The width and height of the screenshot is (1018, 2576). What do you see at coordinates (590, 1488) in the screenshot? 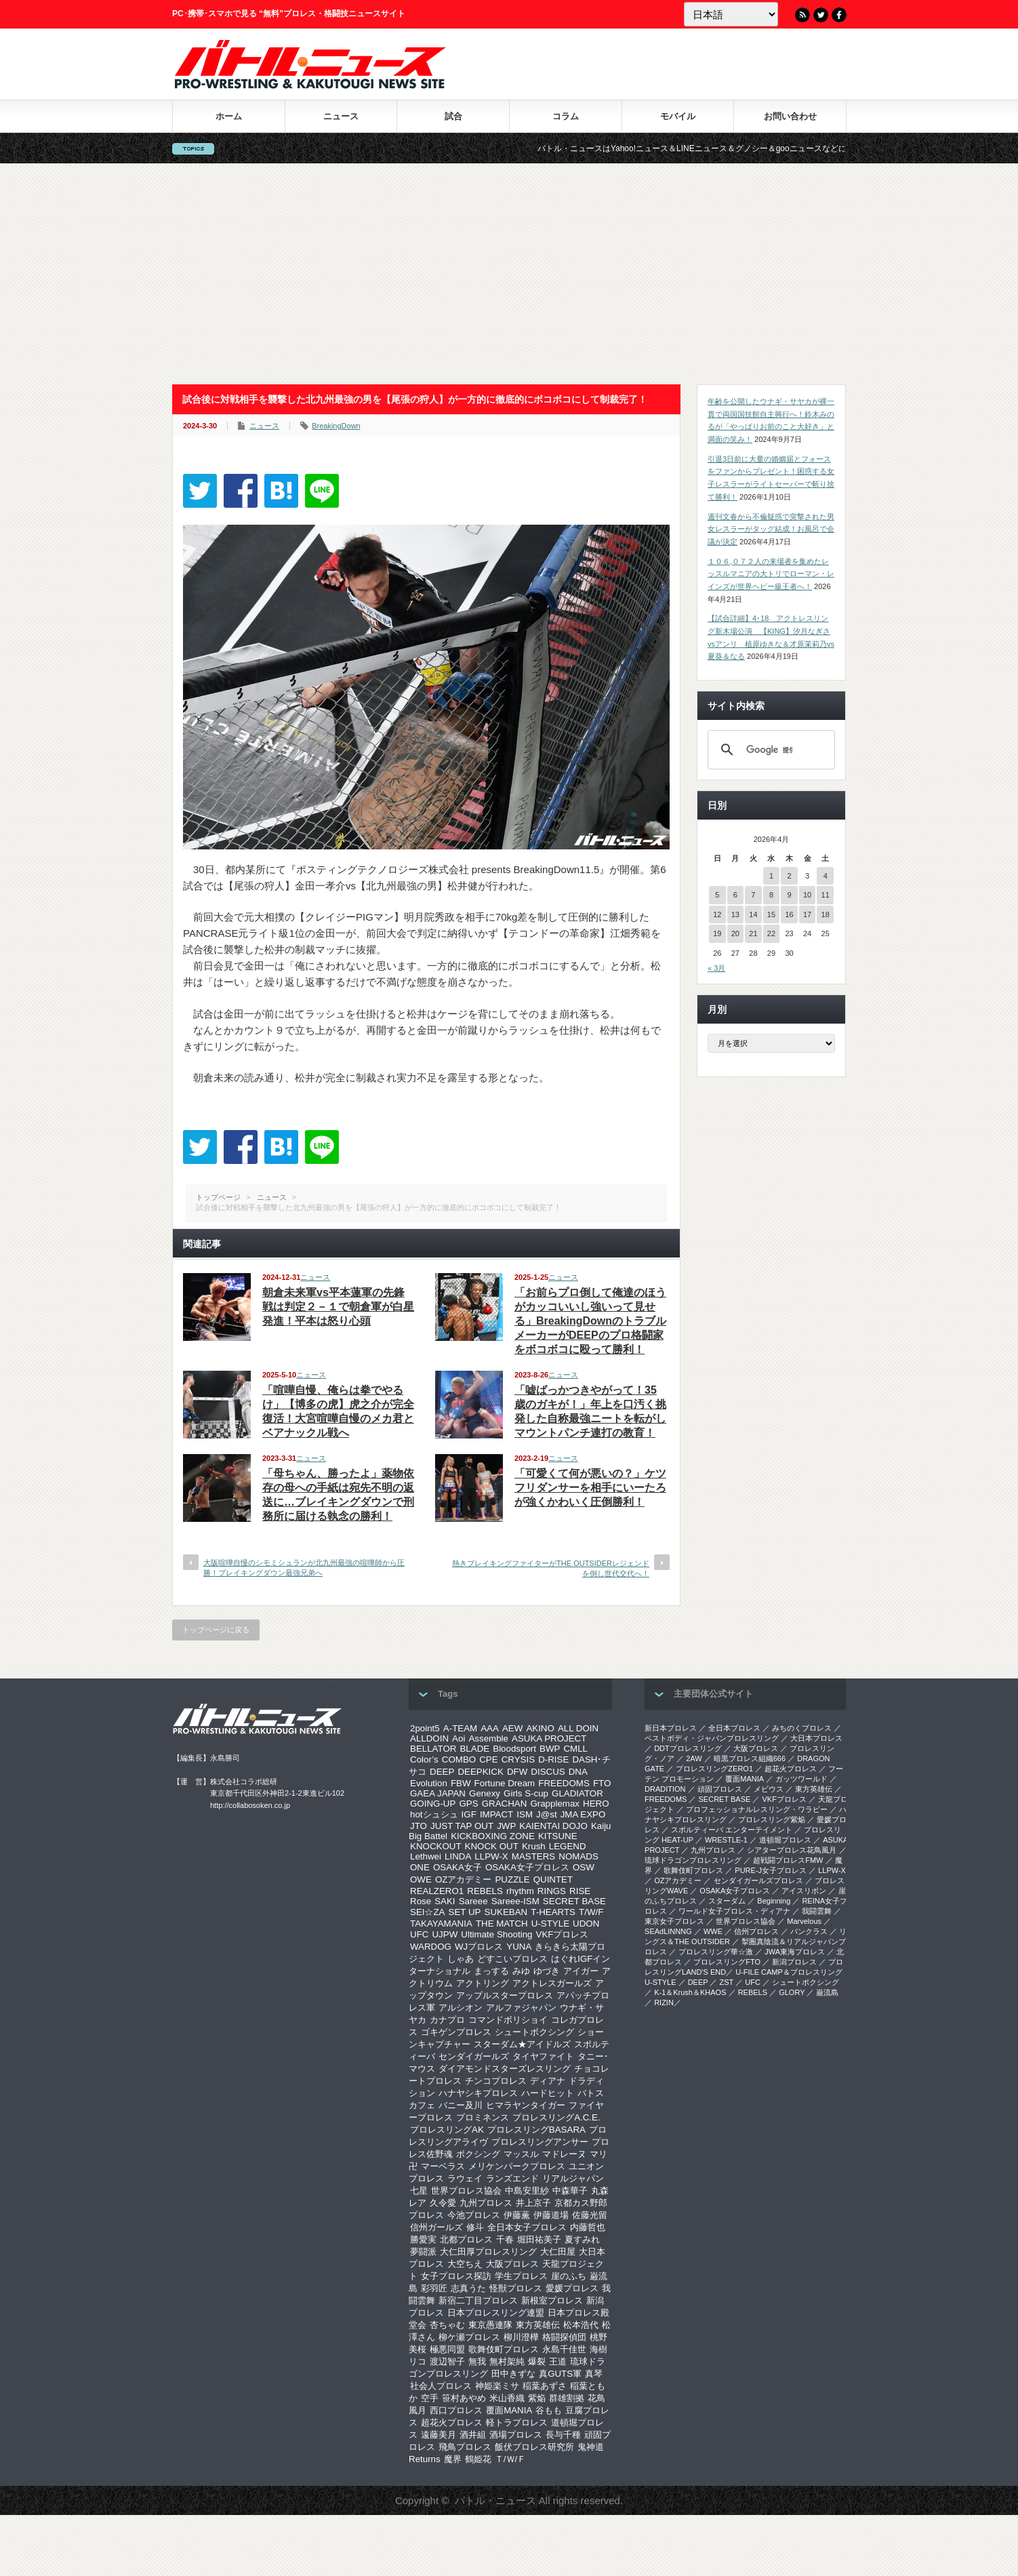
I see `「可愛くて何が悪いの？」ケツフリダンサーを相手にいーたろが強くかわいく圧倒勝利！` at bounding box center [590, 1488].